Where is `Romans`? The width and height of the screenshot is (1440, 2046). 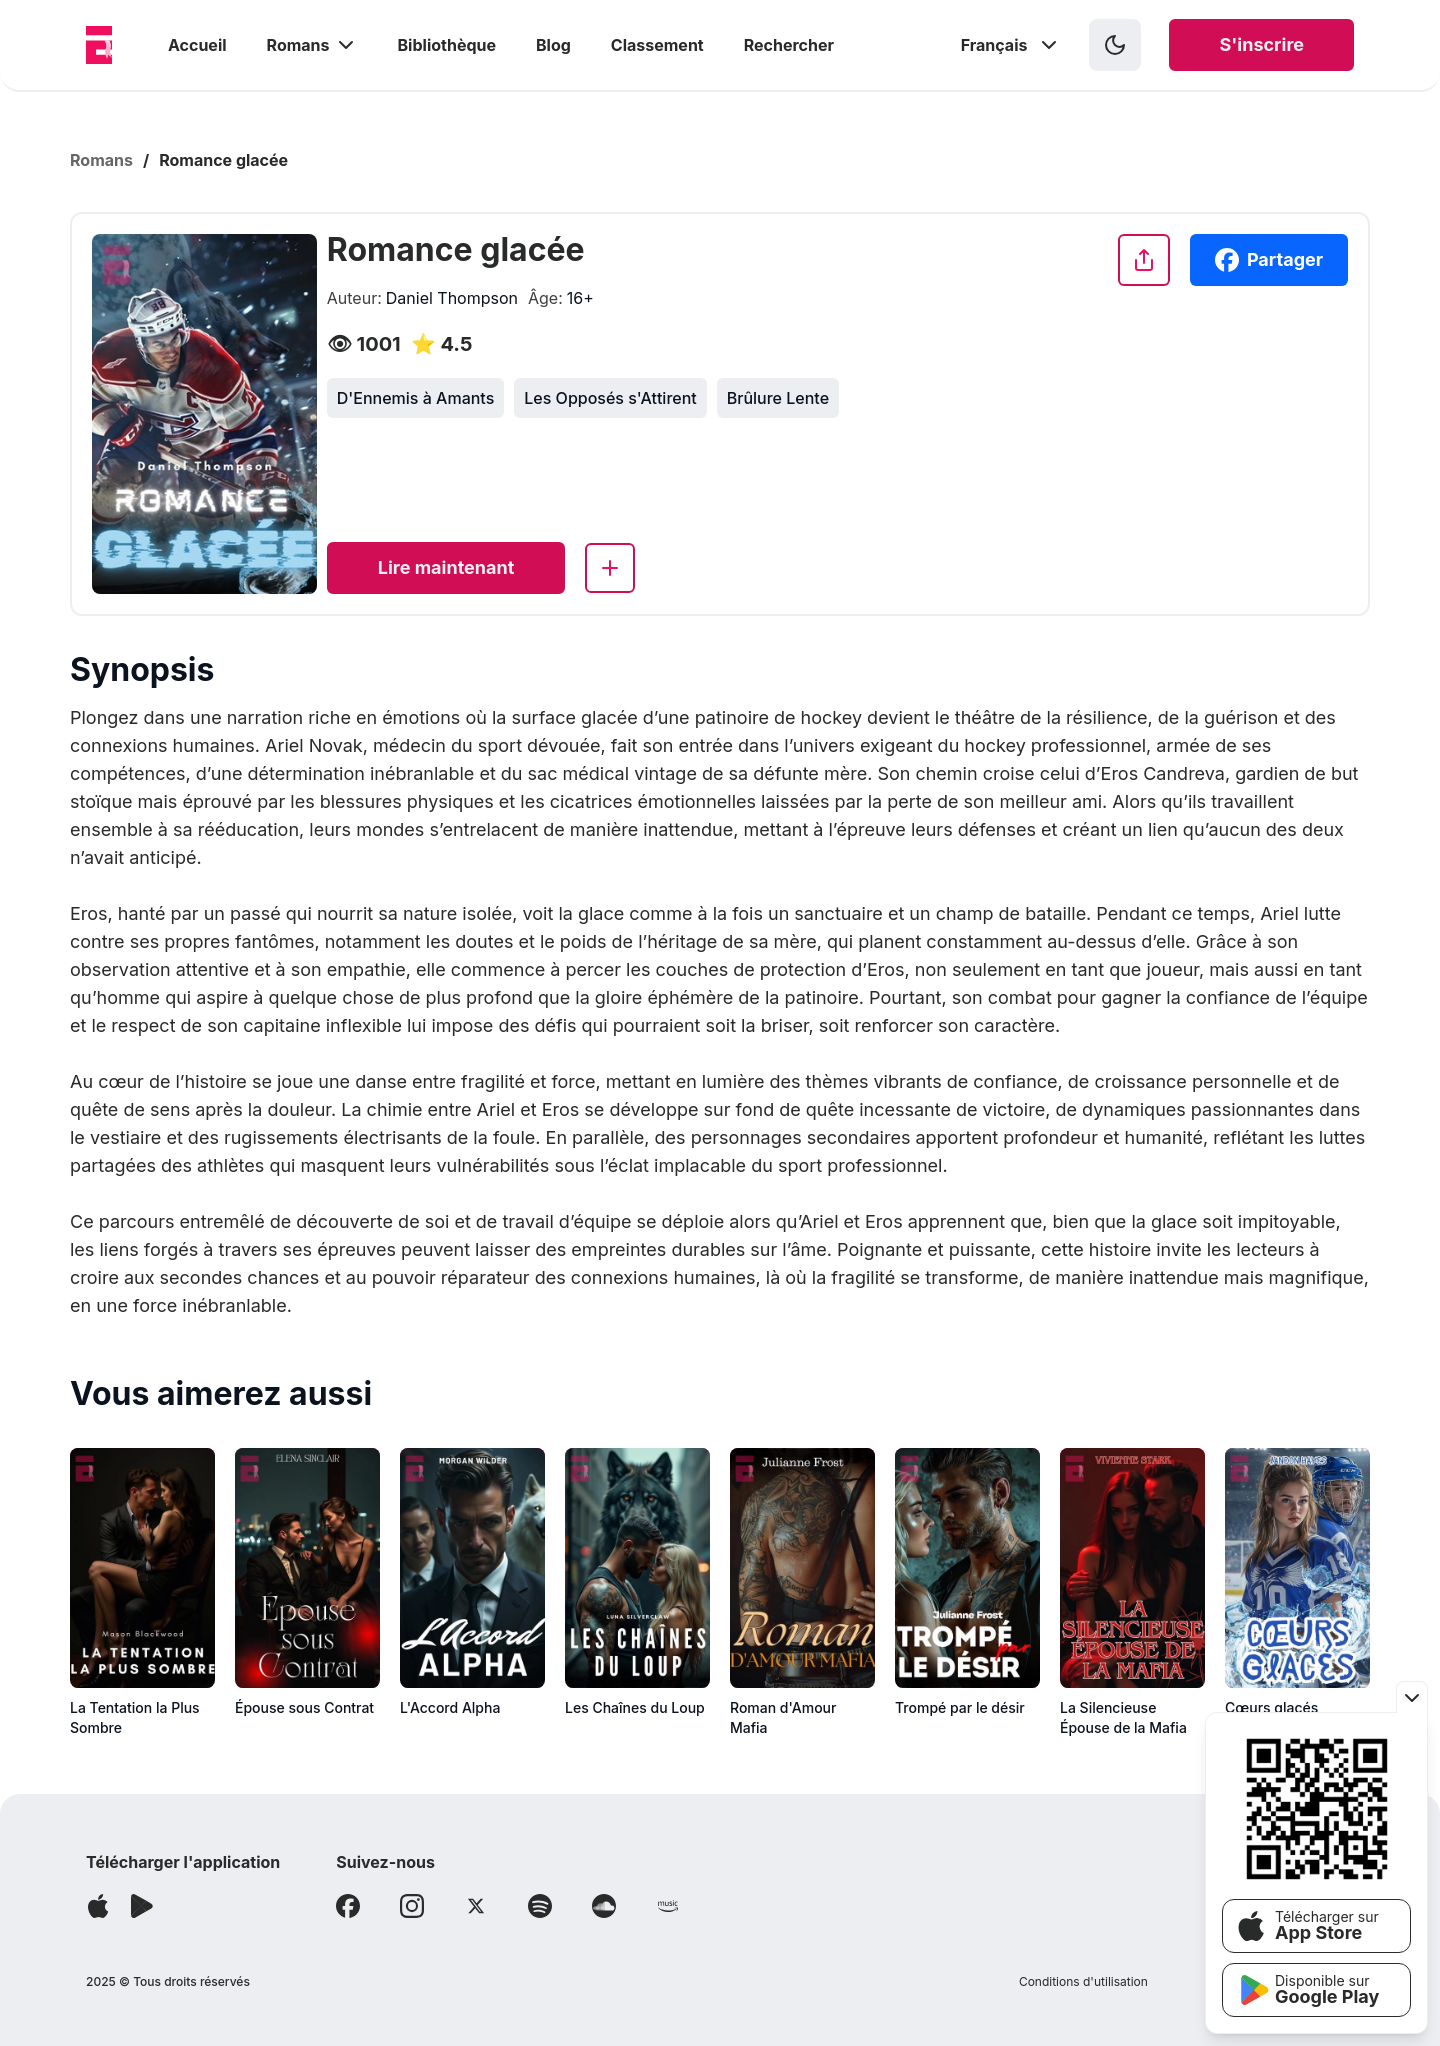
Romans is located at coordinates (312, 45).